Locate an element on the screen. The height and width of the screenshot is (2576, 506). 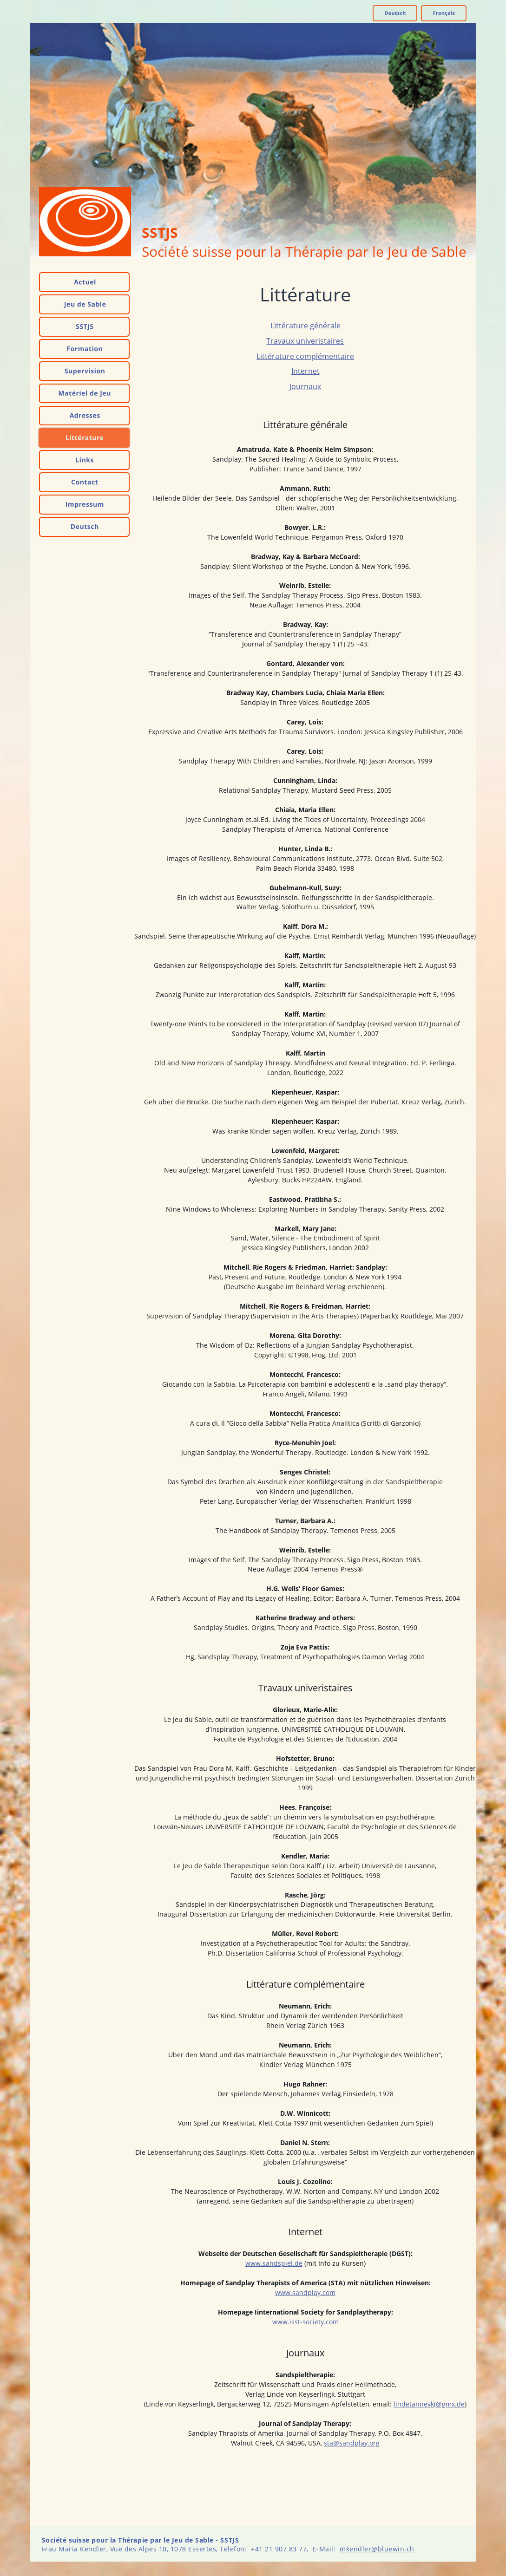
Littérature générale is located at coordinates (305, 325).